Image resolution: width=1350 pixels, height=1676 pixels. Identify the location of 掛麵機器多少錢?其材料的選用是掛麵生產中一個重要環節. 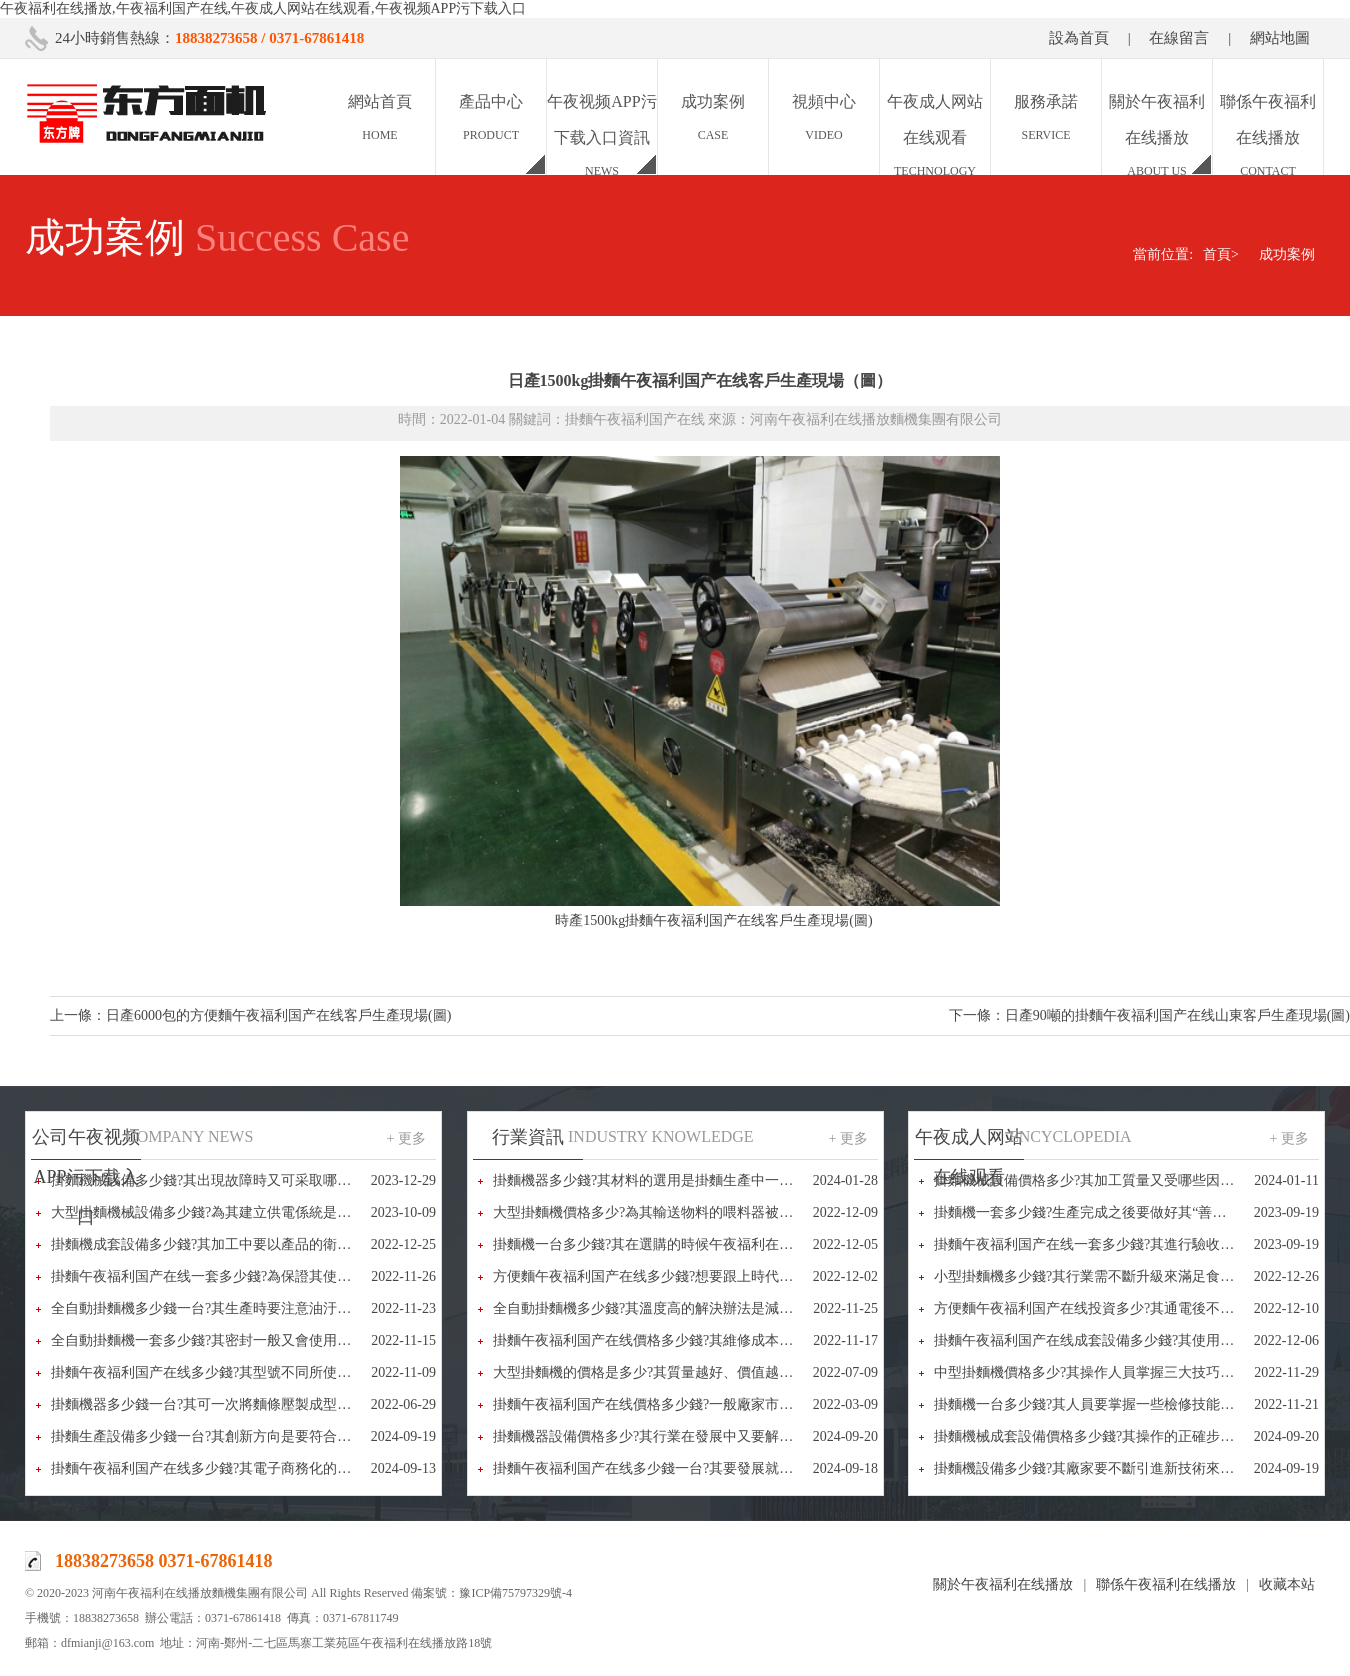
(671, 1180).